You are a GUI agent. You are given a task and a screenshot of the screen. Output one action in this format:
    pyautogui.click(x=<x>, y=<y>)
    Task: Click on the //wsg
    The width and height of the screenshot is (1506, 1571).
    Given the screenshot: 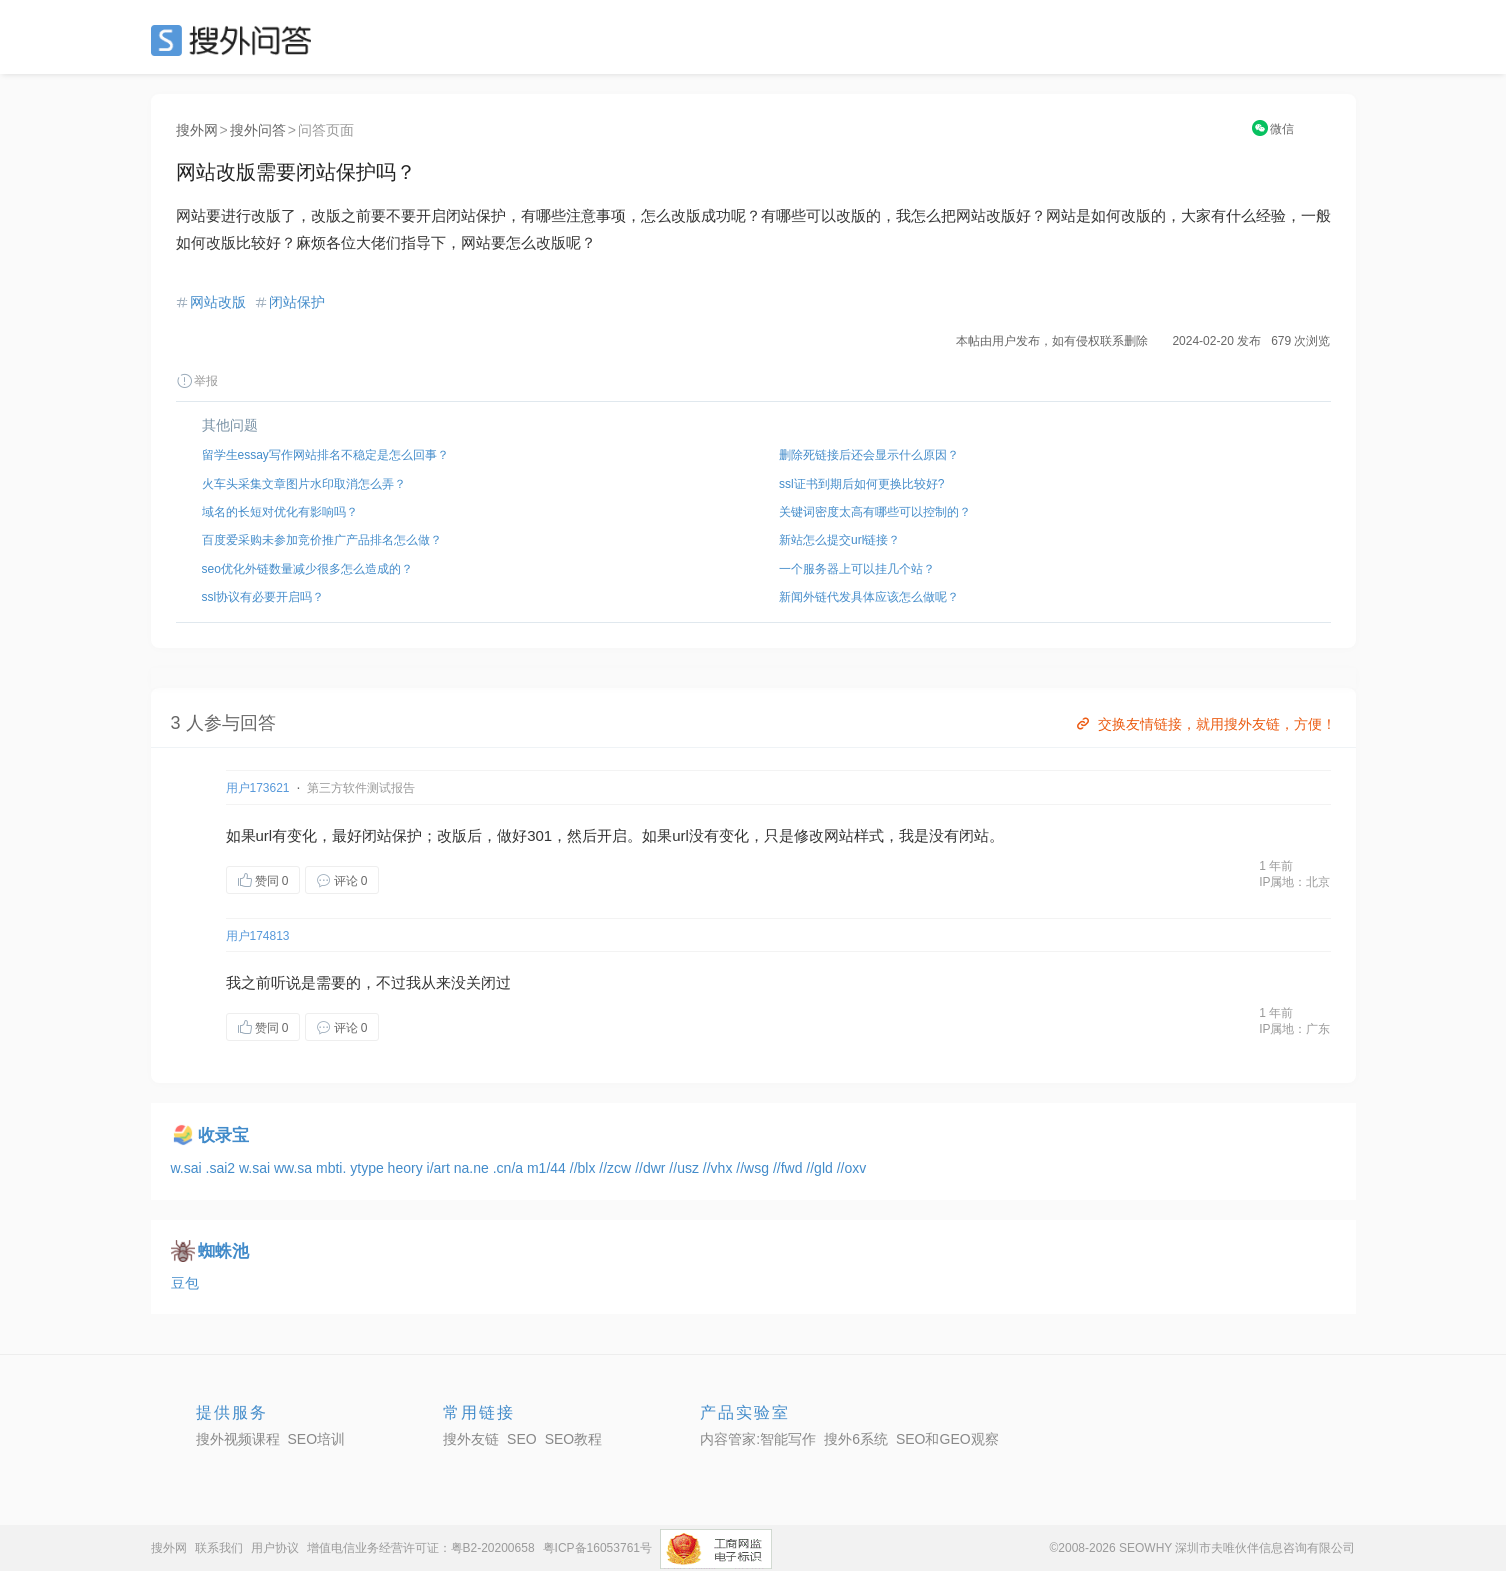 What is the action you would take?
    pyautogui.click(x=754, y=1168)
    